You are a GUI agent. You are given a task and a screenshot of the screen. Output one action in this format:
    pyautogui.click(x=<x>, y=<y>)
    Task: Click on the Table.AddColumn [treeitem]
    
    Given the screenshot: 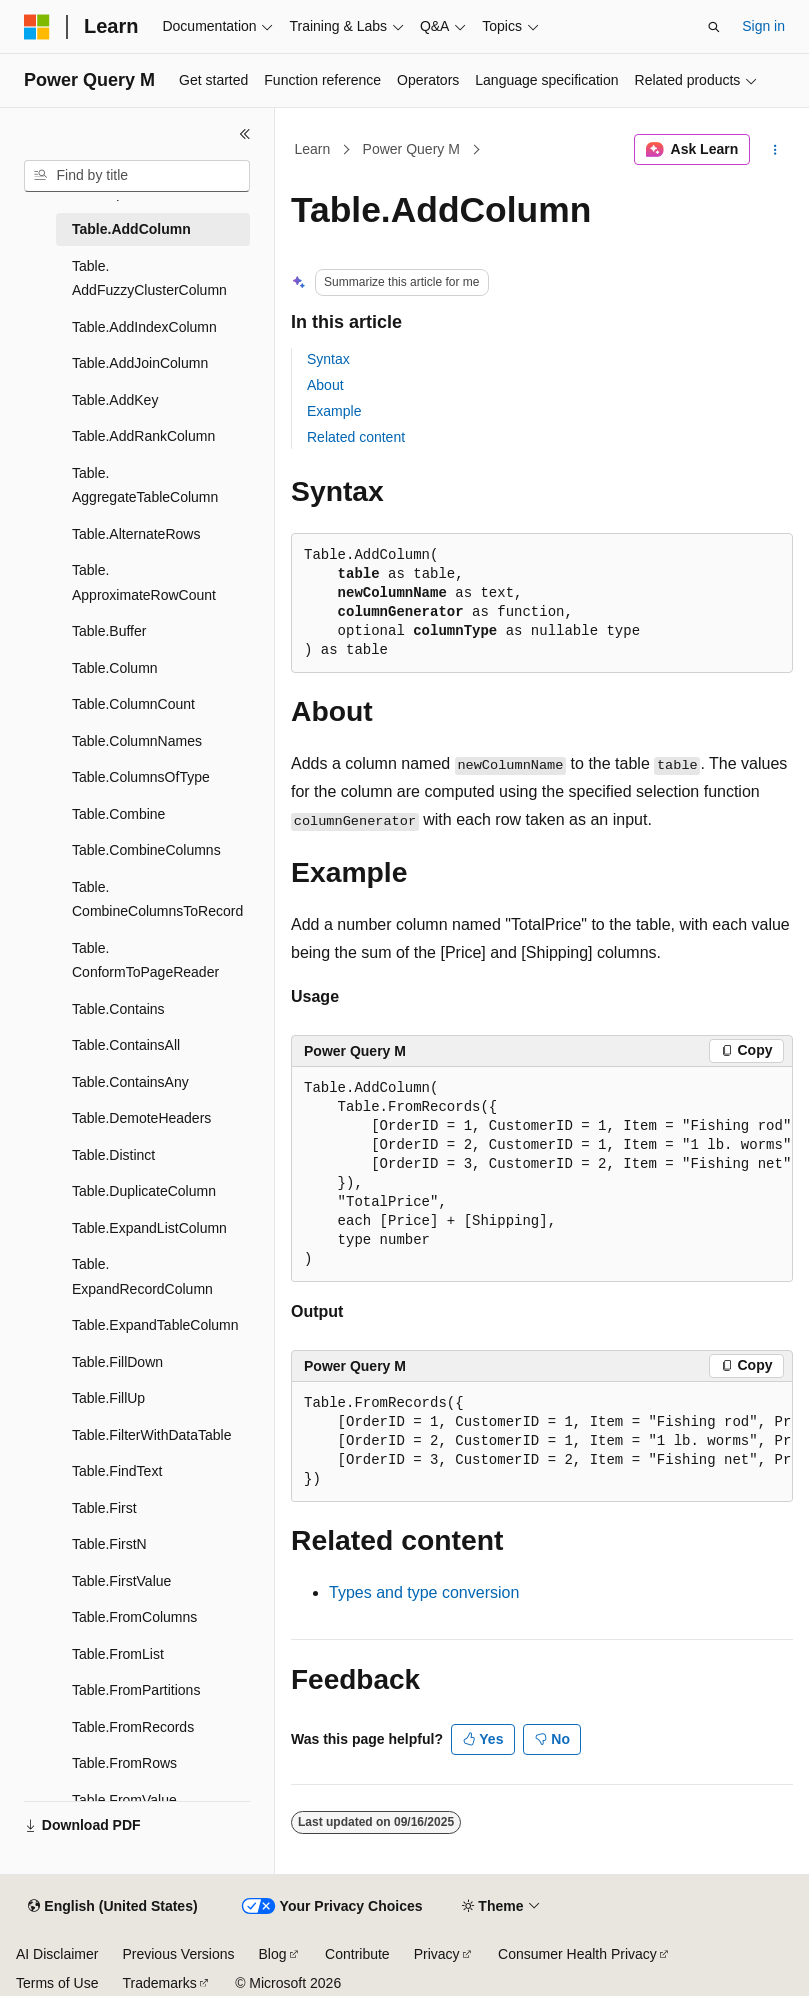 What is the action you would take?
    pyautogui.click(x=131, y=229)
    